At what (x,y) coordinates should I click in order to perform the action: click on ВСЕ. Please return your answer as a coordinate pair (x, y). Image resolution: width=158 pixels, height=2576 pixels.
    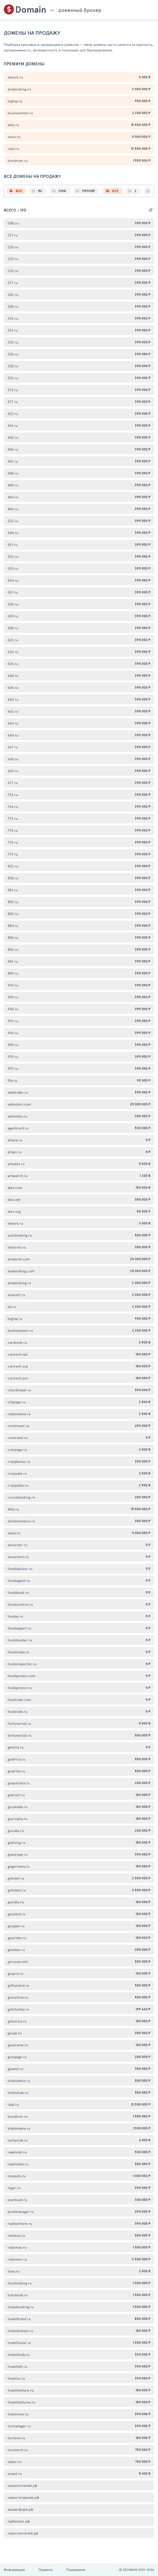
    Looking at the image, I should click on (19, 190).